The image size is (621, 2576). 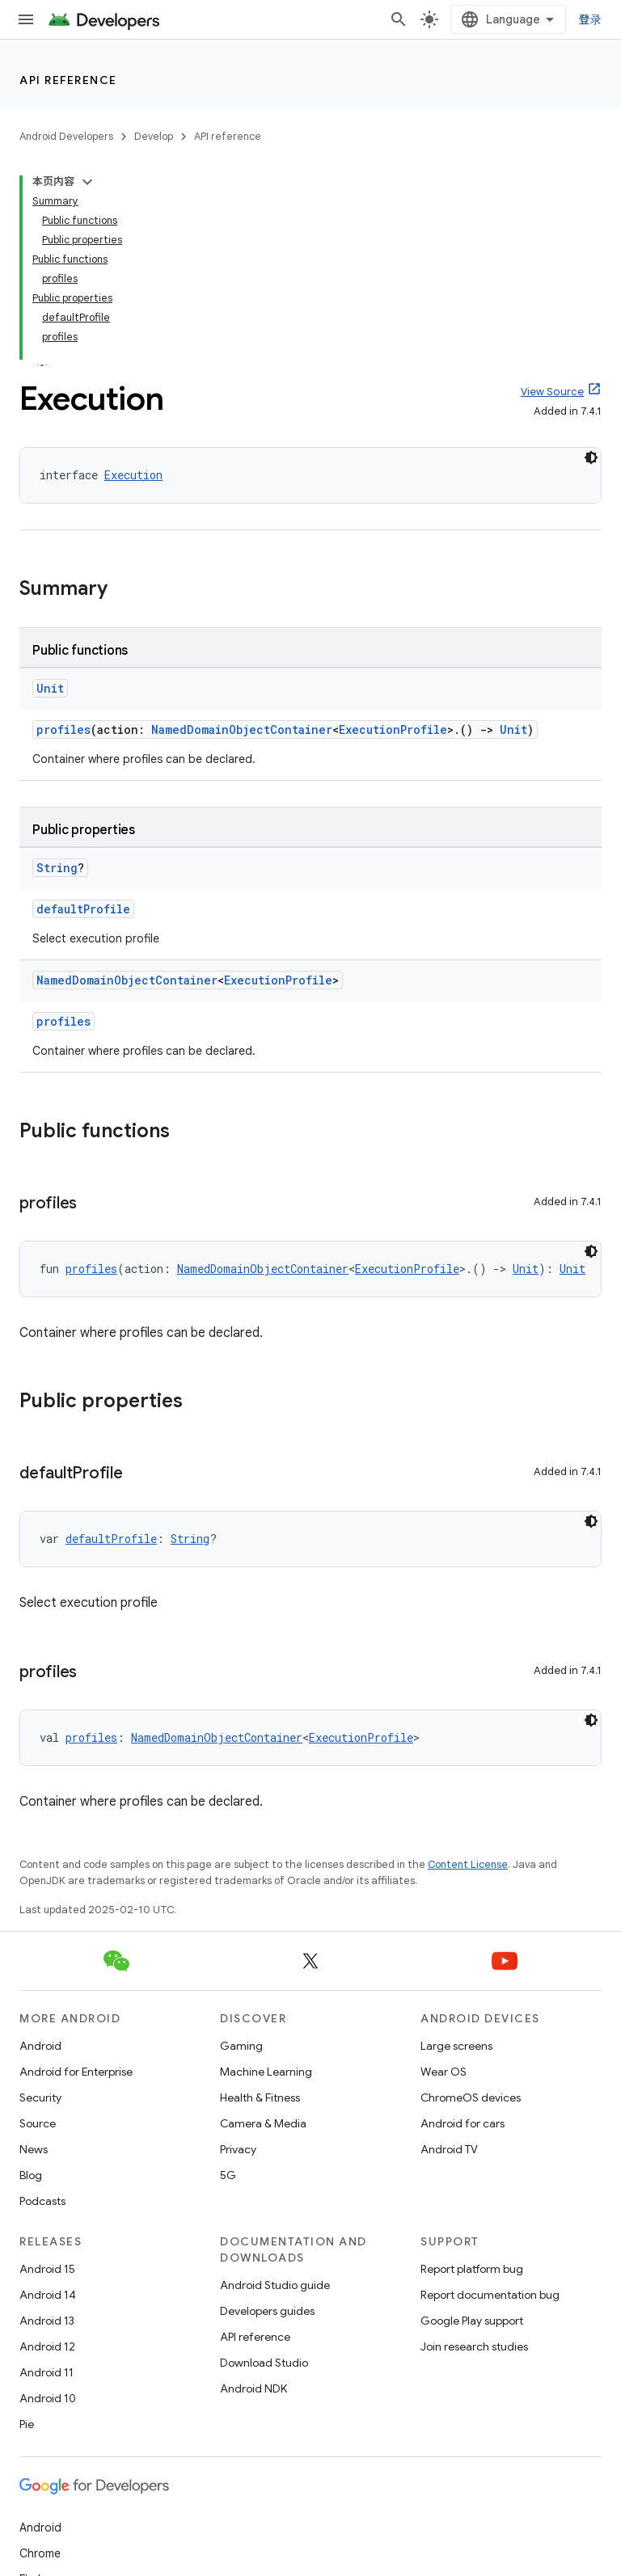 What do you see at coordinates (26, 19) in the screenshot?
I see `[Open menu]` at bounding box center [26, 19].